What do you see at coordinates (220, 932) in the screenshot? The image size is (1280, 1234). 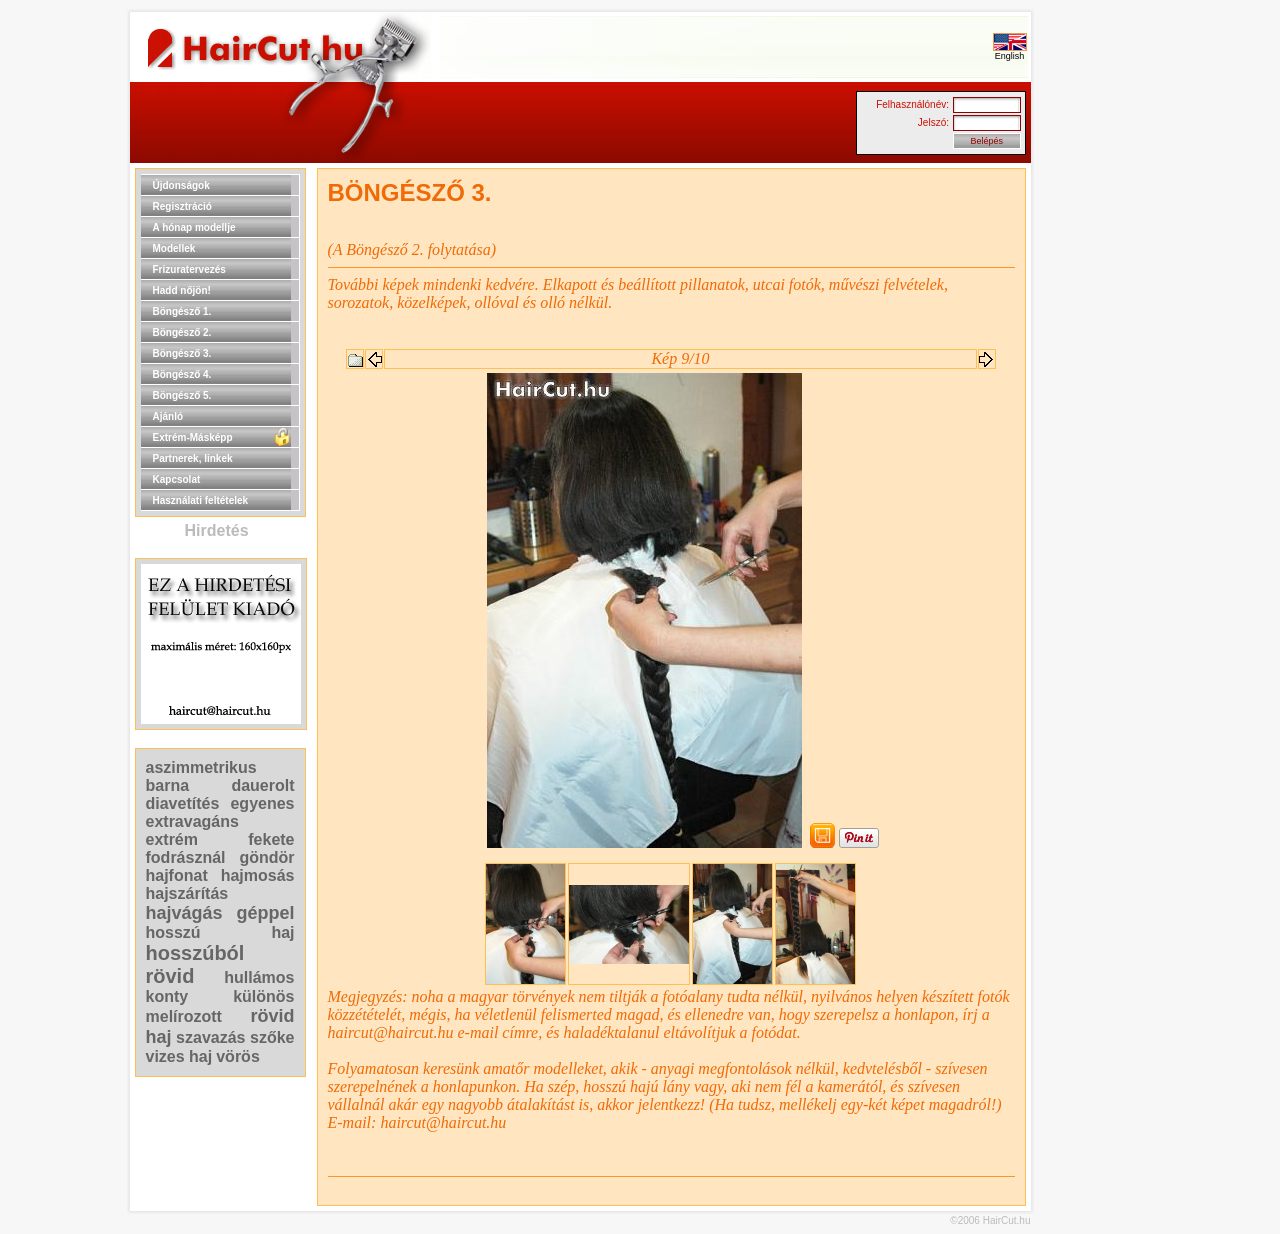 I see `hosszú haj` at bounding box center [220, 932].